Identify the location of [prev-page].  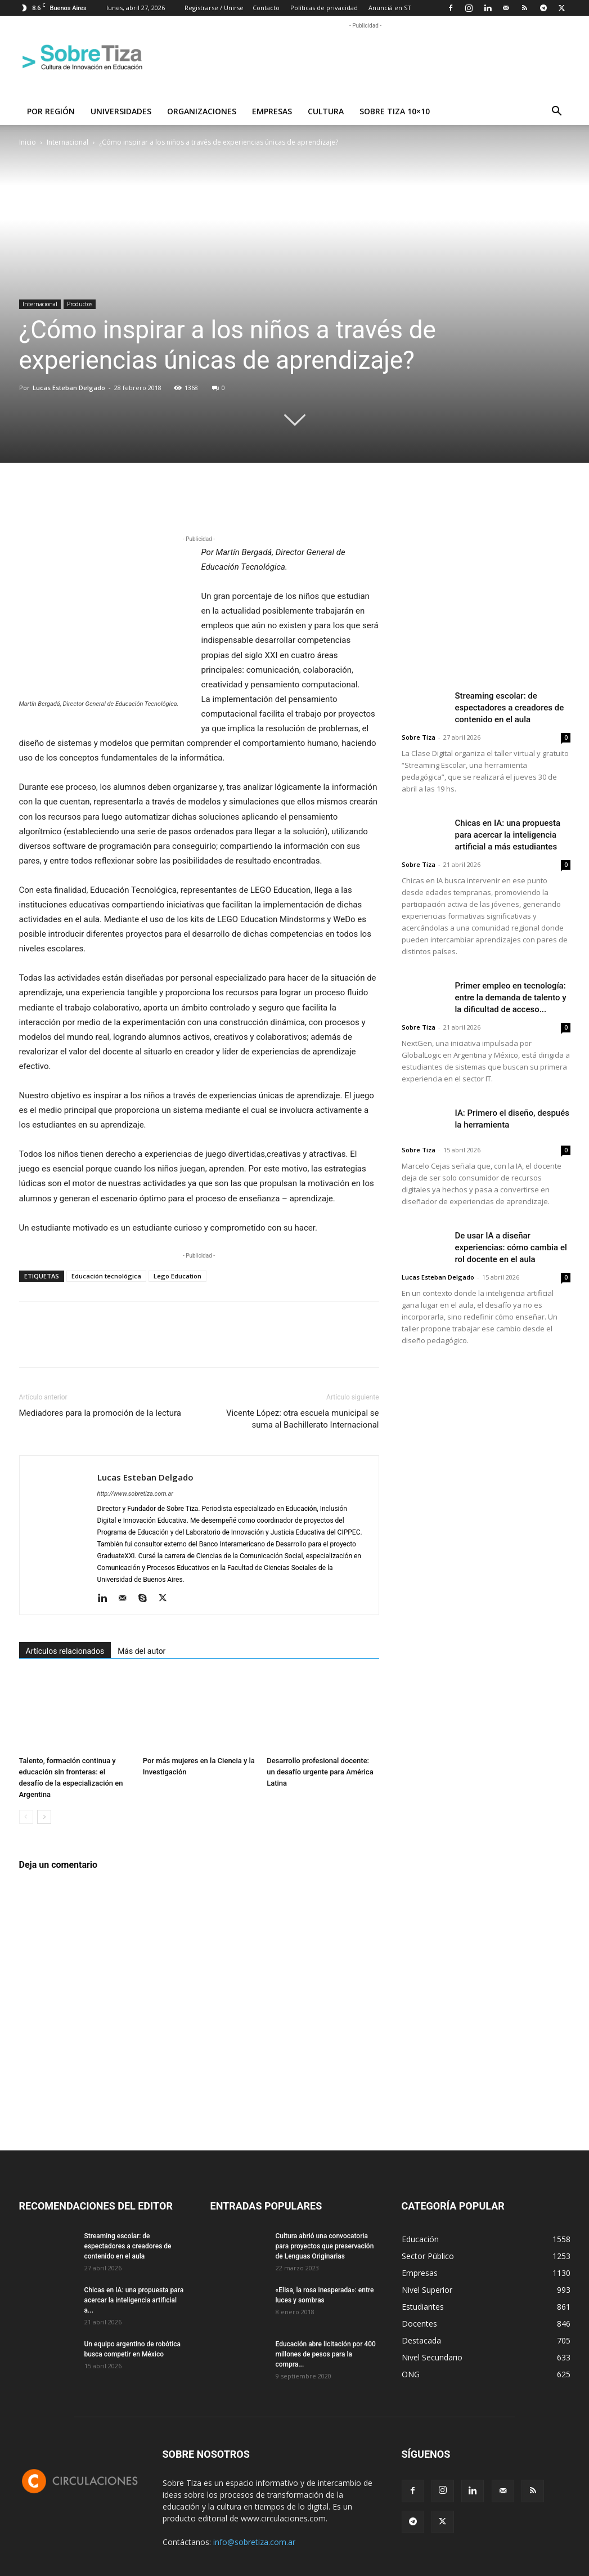
(26, 1817).